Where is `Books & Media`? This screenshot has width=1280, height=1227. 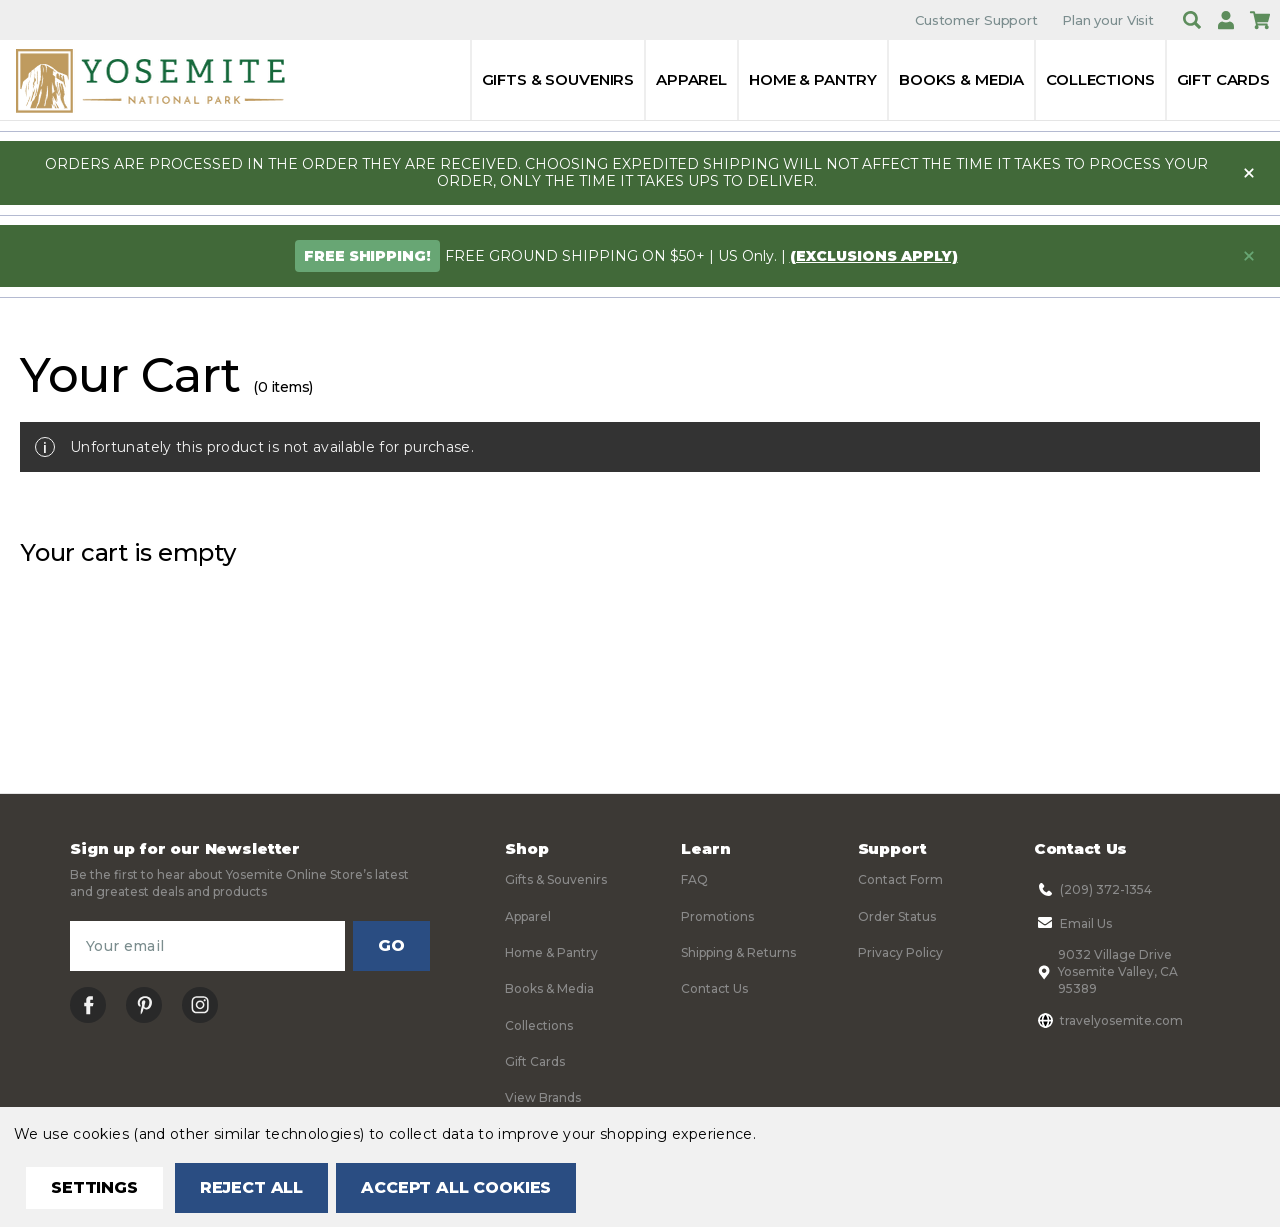 Books & Media is located at coordinates (961, 79).